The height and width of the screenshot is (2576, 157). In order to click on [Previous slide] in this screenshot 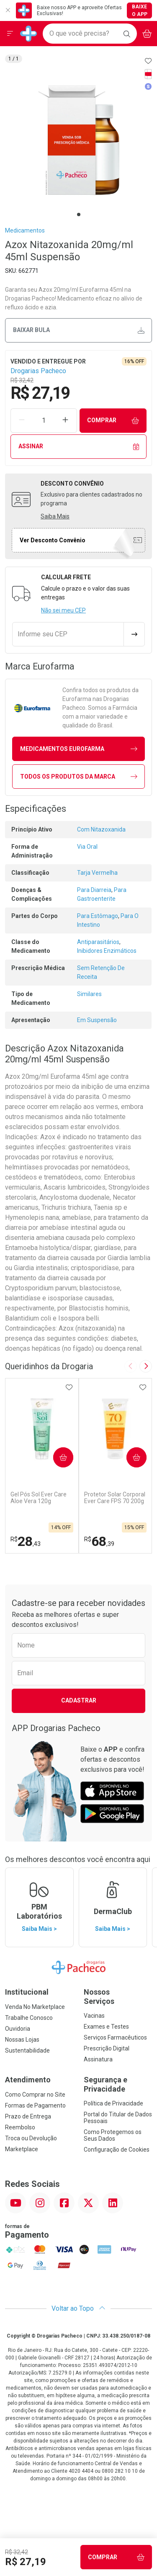, I will do `click(130, 1366)`.